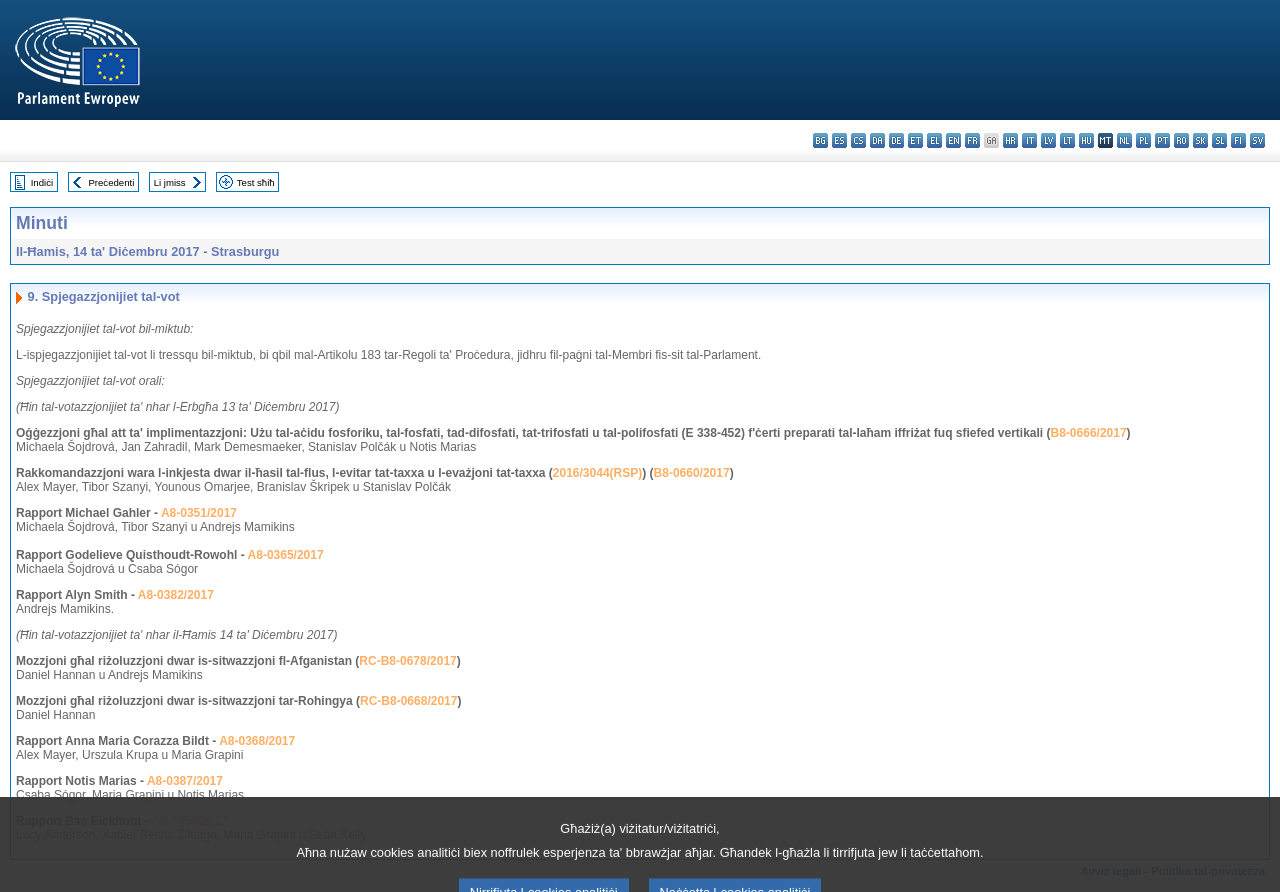 This screenshot has height=892, width=1280. What do you see at coordinates (407, 661) in the screenshot?
I see `RC-B8-0678/2017` at bounding box center [407, 661].